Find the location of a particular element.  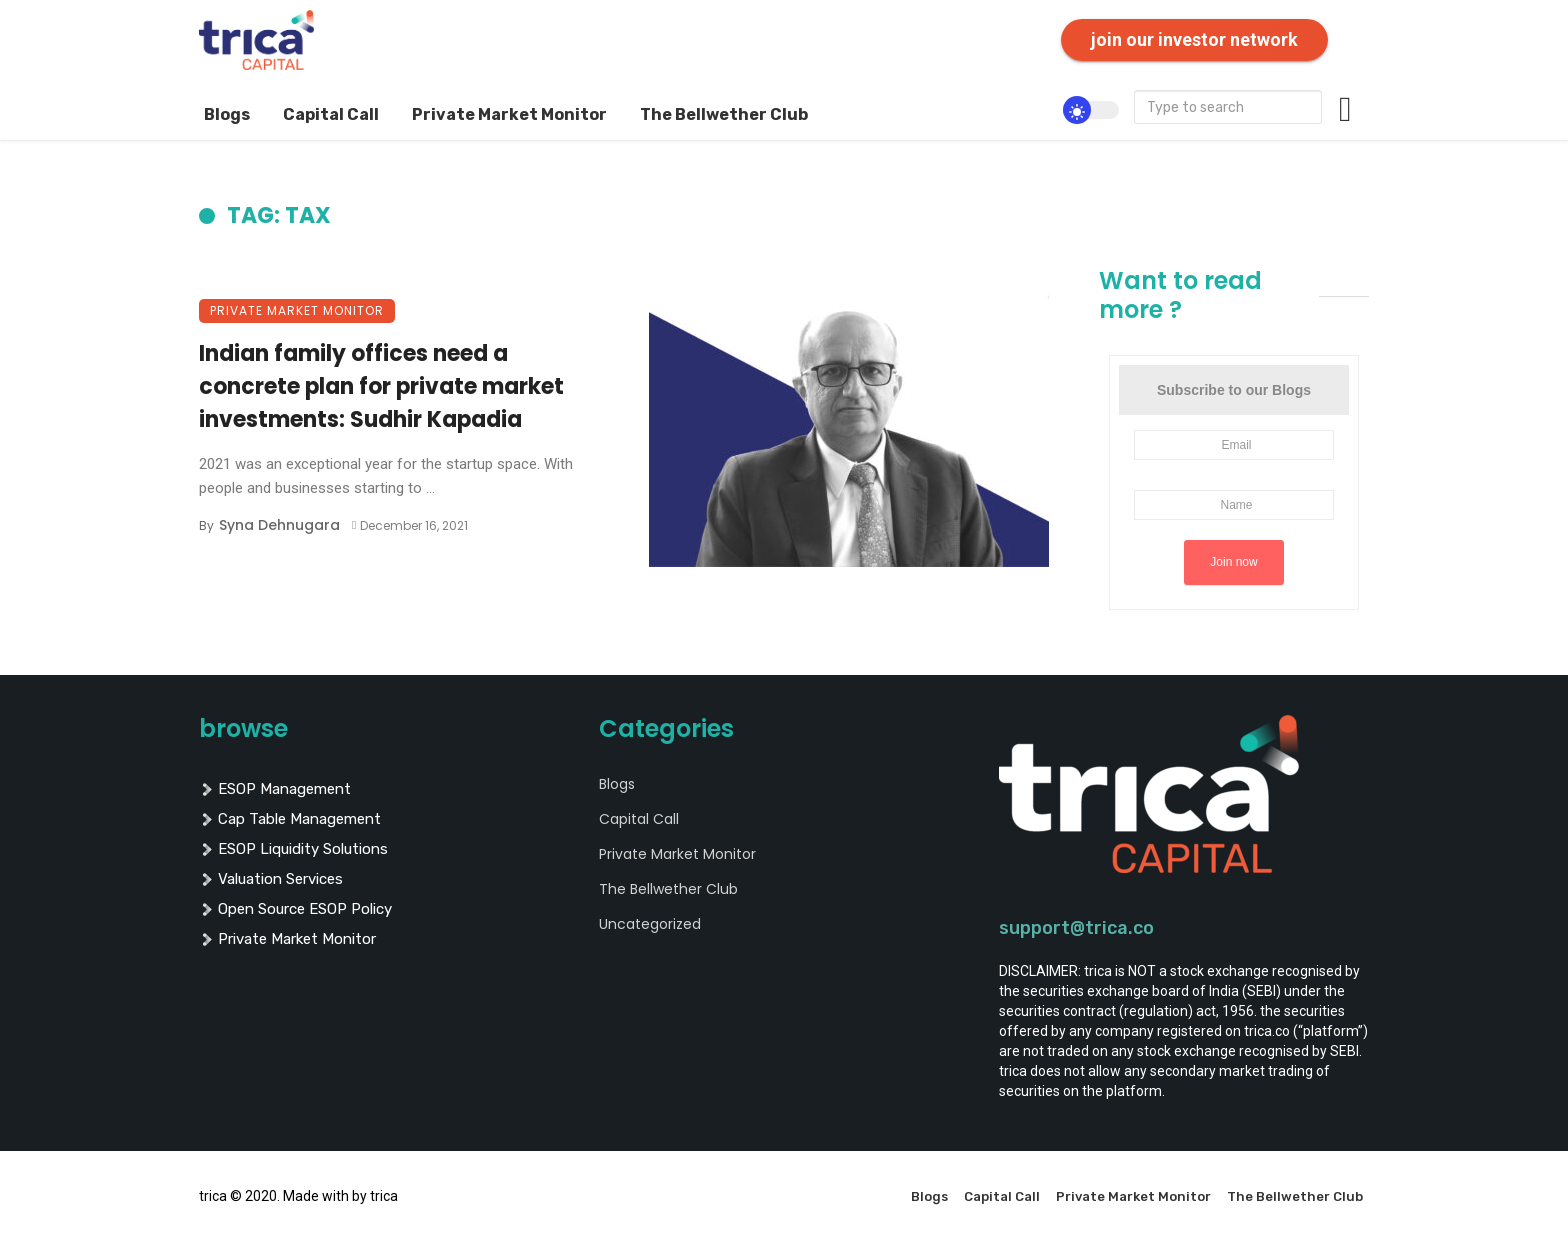

Uncategorized is located at coordinates (650, 924).